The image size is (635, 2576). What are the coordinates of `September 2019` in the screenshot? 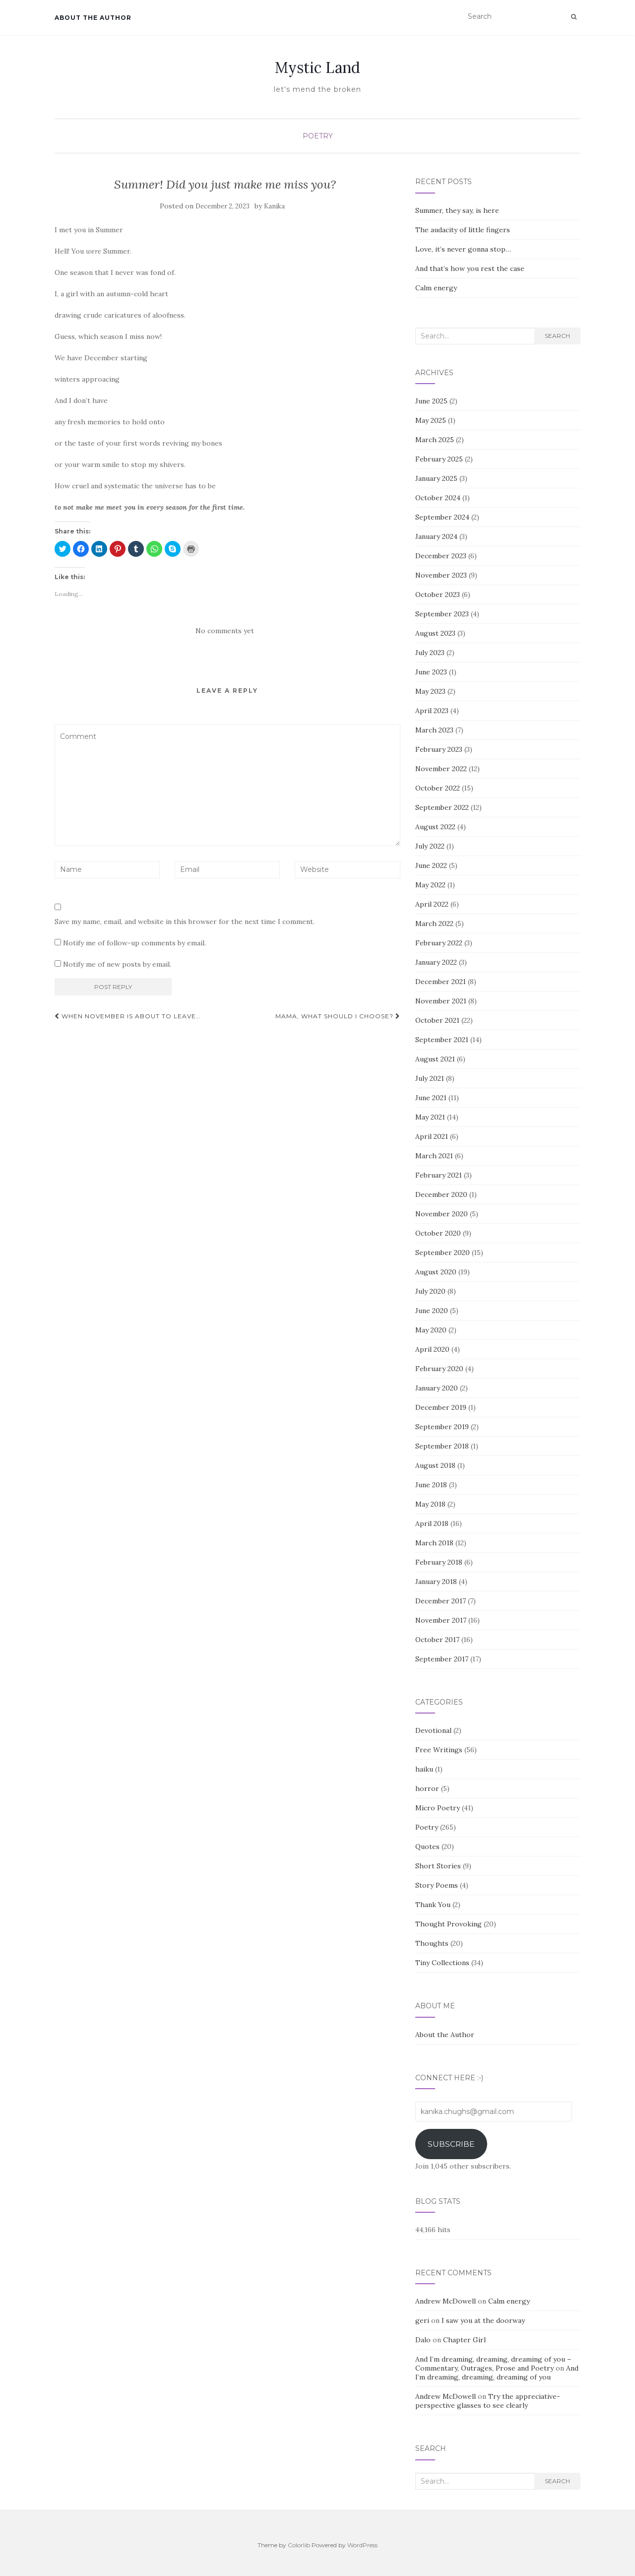 It's located at (442, 1426).